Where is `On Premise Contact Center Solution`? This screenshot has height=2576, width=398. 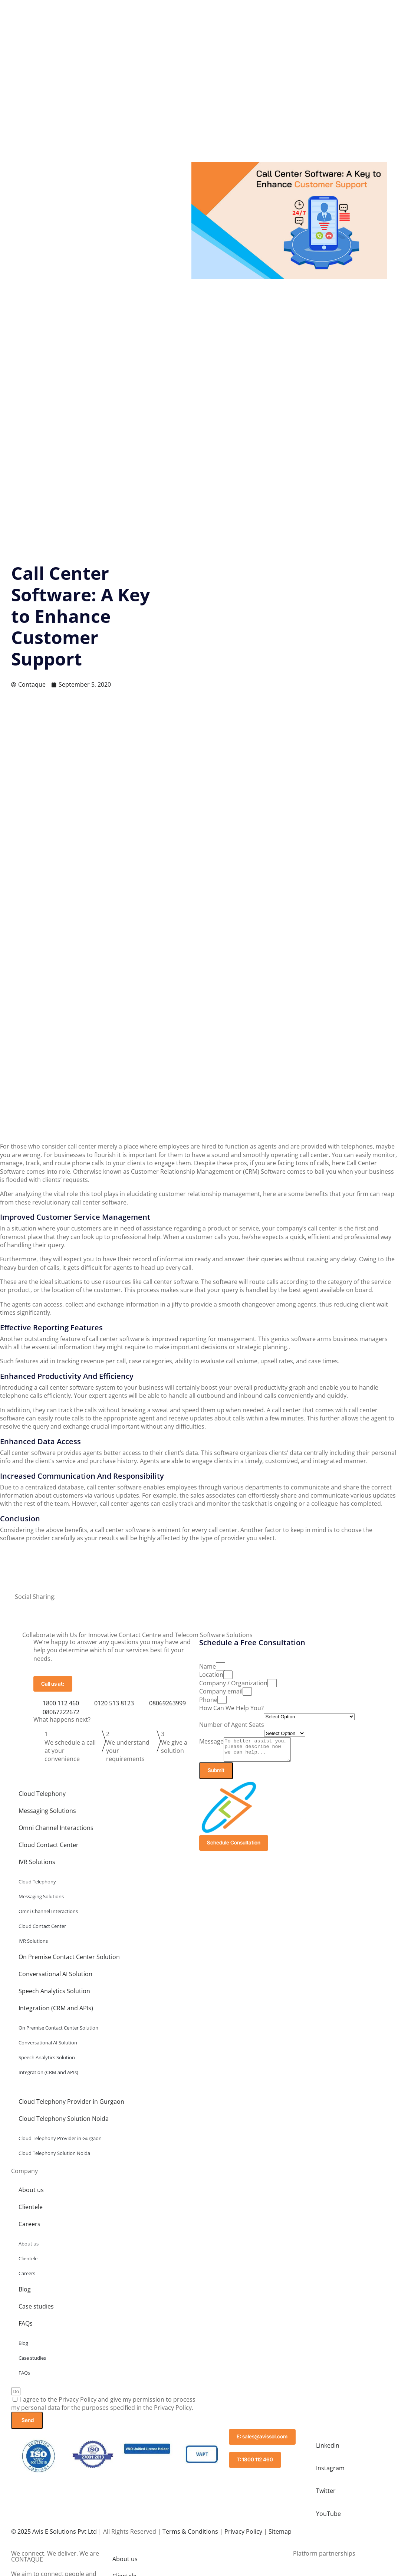 On Premise Contact Center Solution is located at coordinates (69, 1962).